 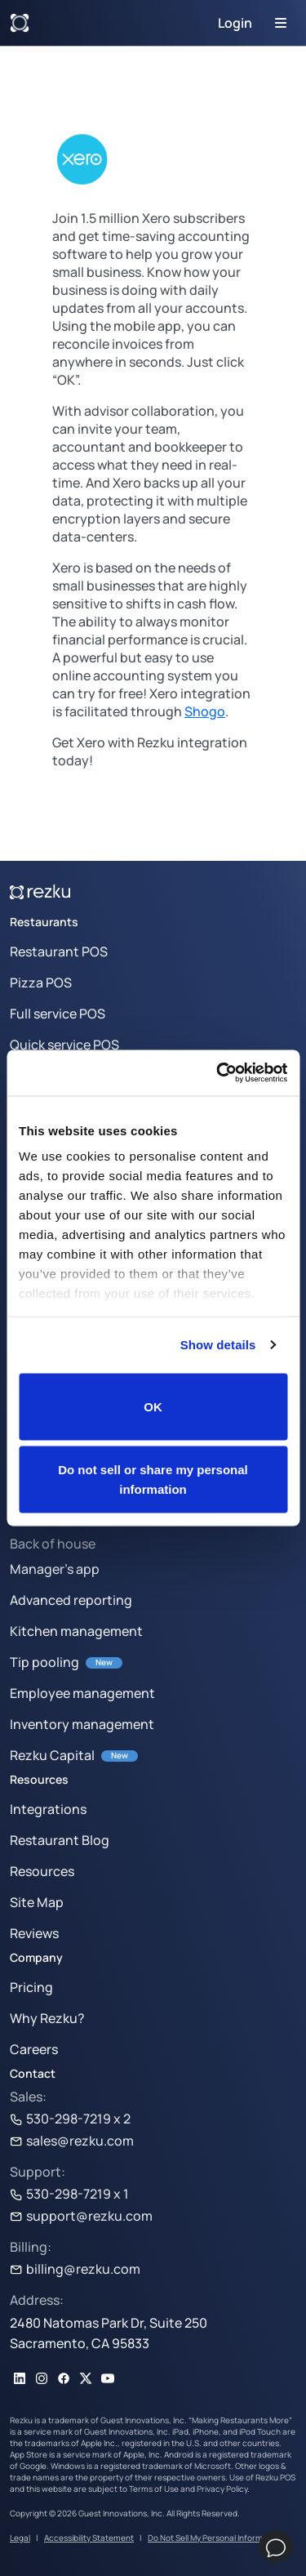 What do you see at coordinates (280, 23) in the screenshot?
I see `[Toggle navigation]` at bounding box center [280, 23].